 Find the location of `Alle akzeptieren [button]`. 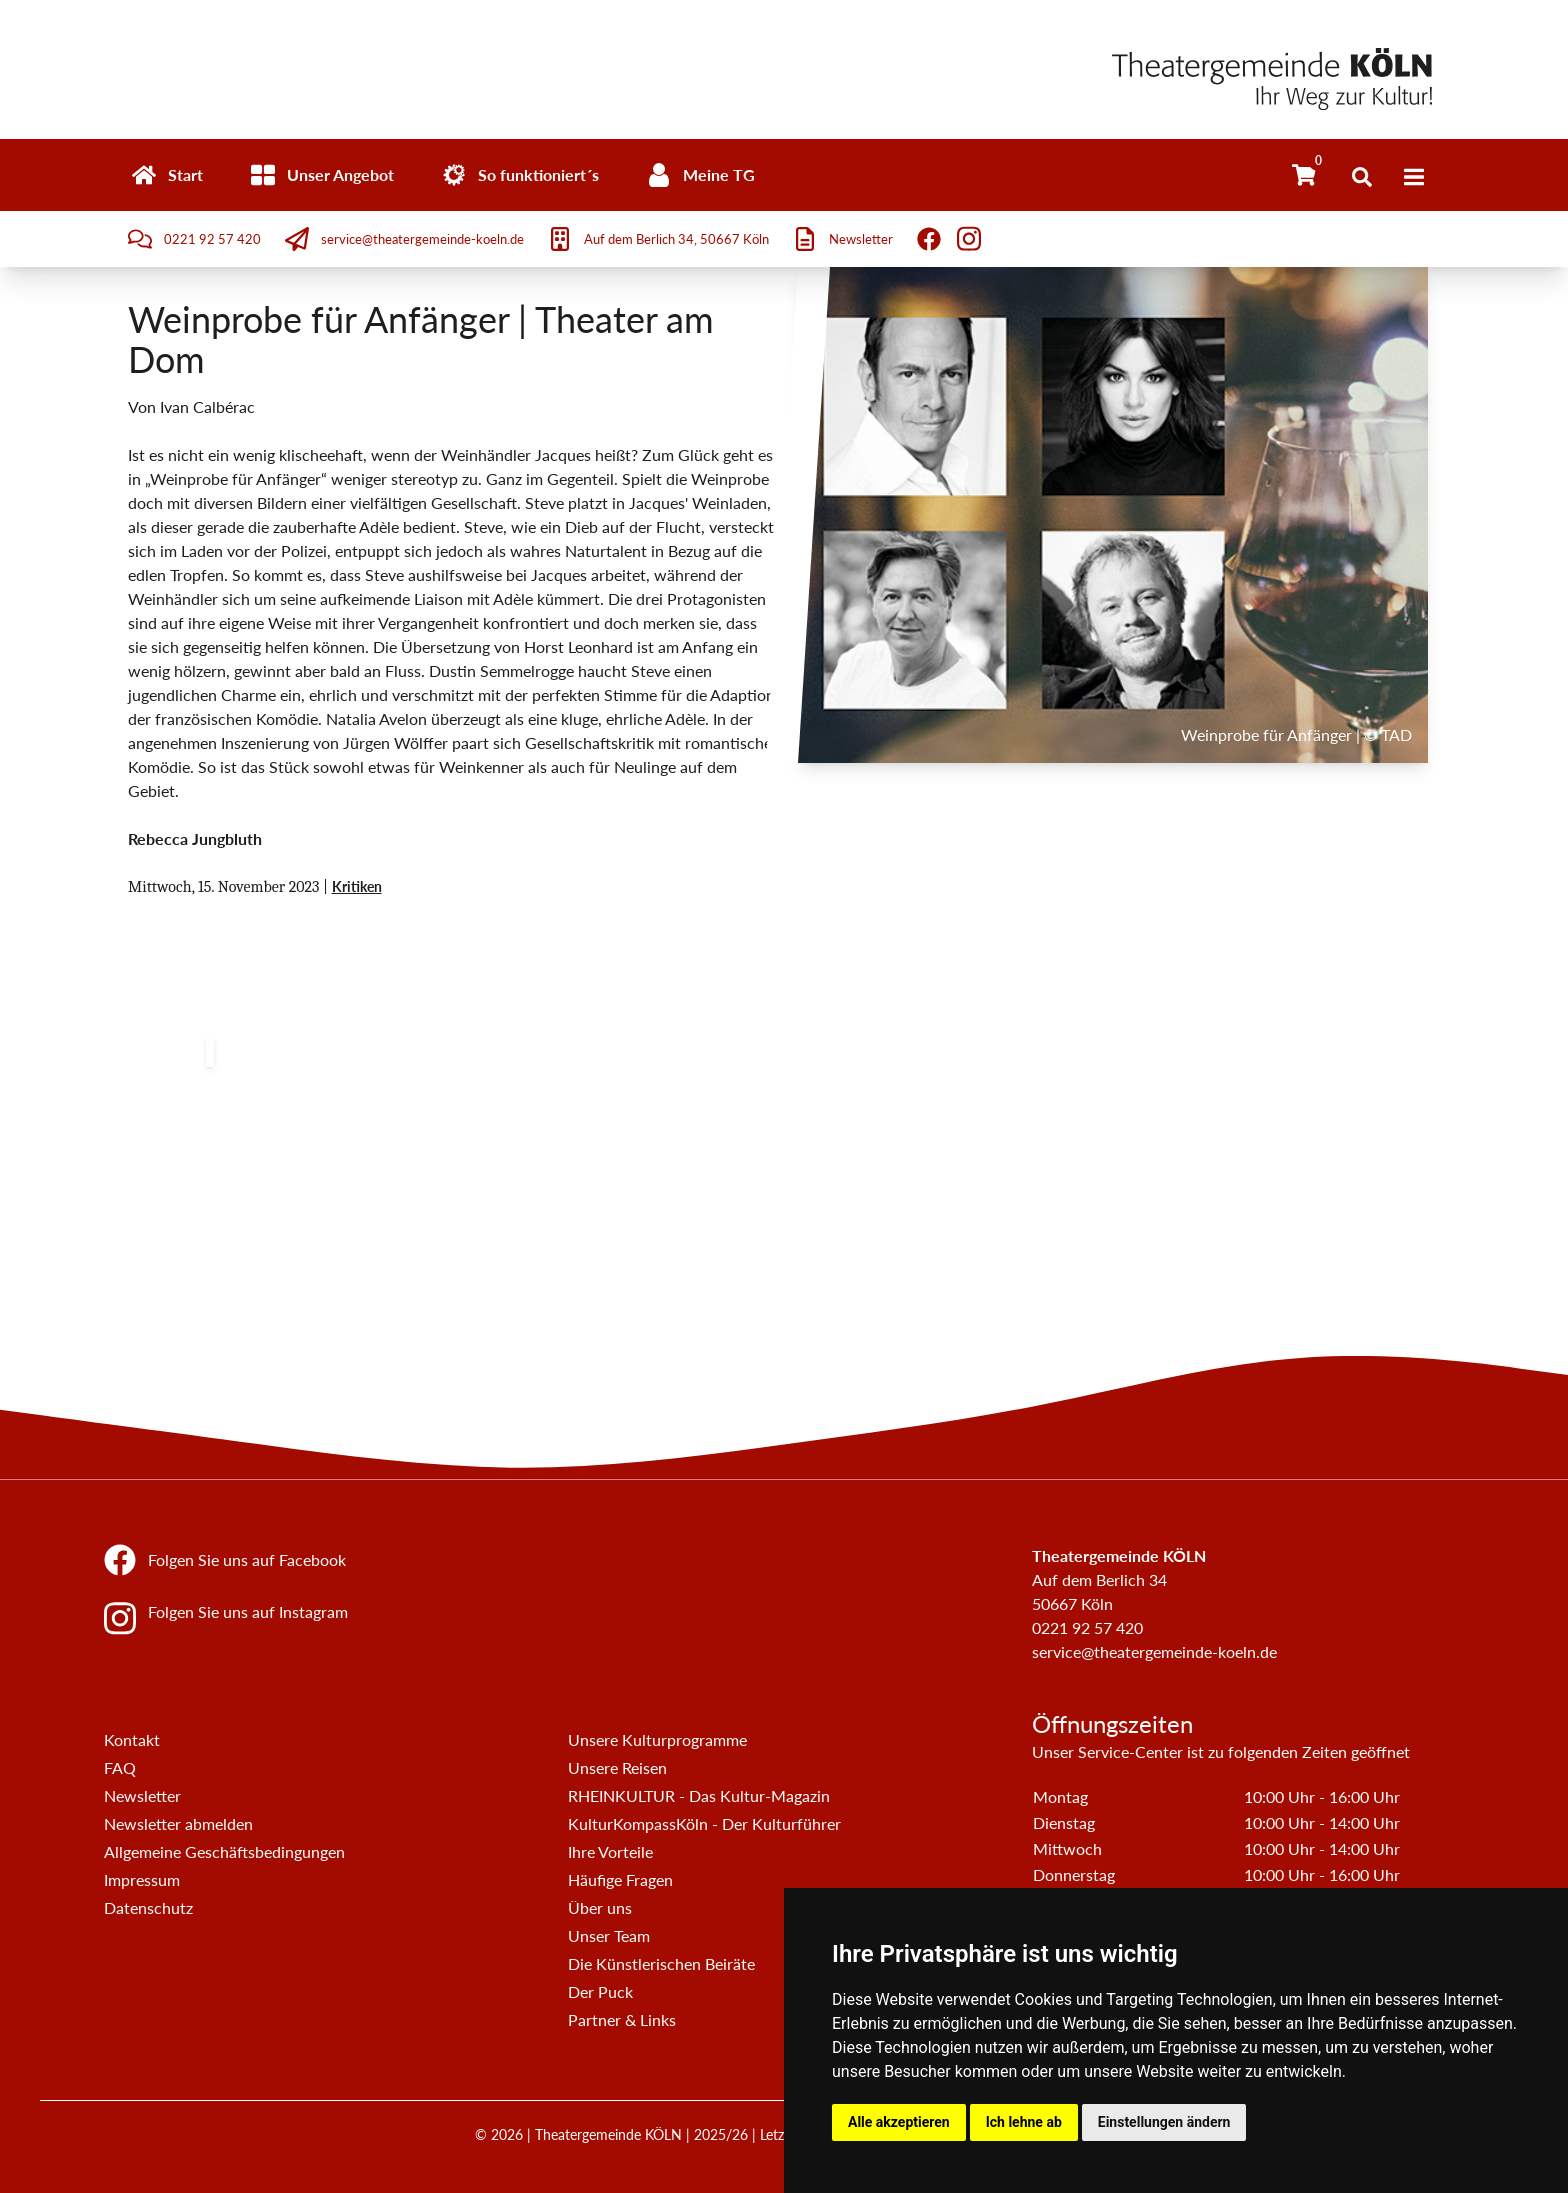

Alle akzeptieren [button] is located at coordinates (899, 2122).